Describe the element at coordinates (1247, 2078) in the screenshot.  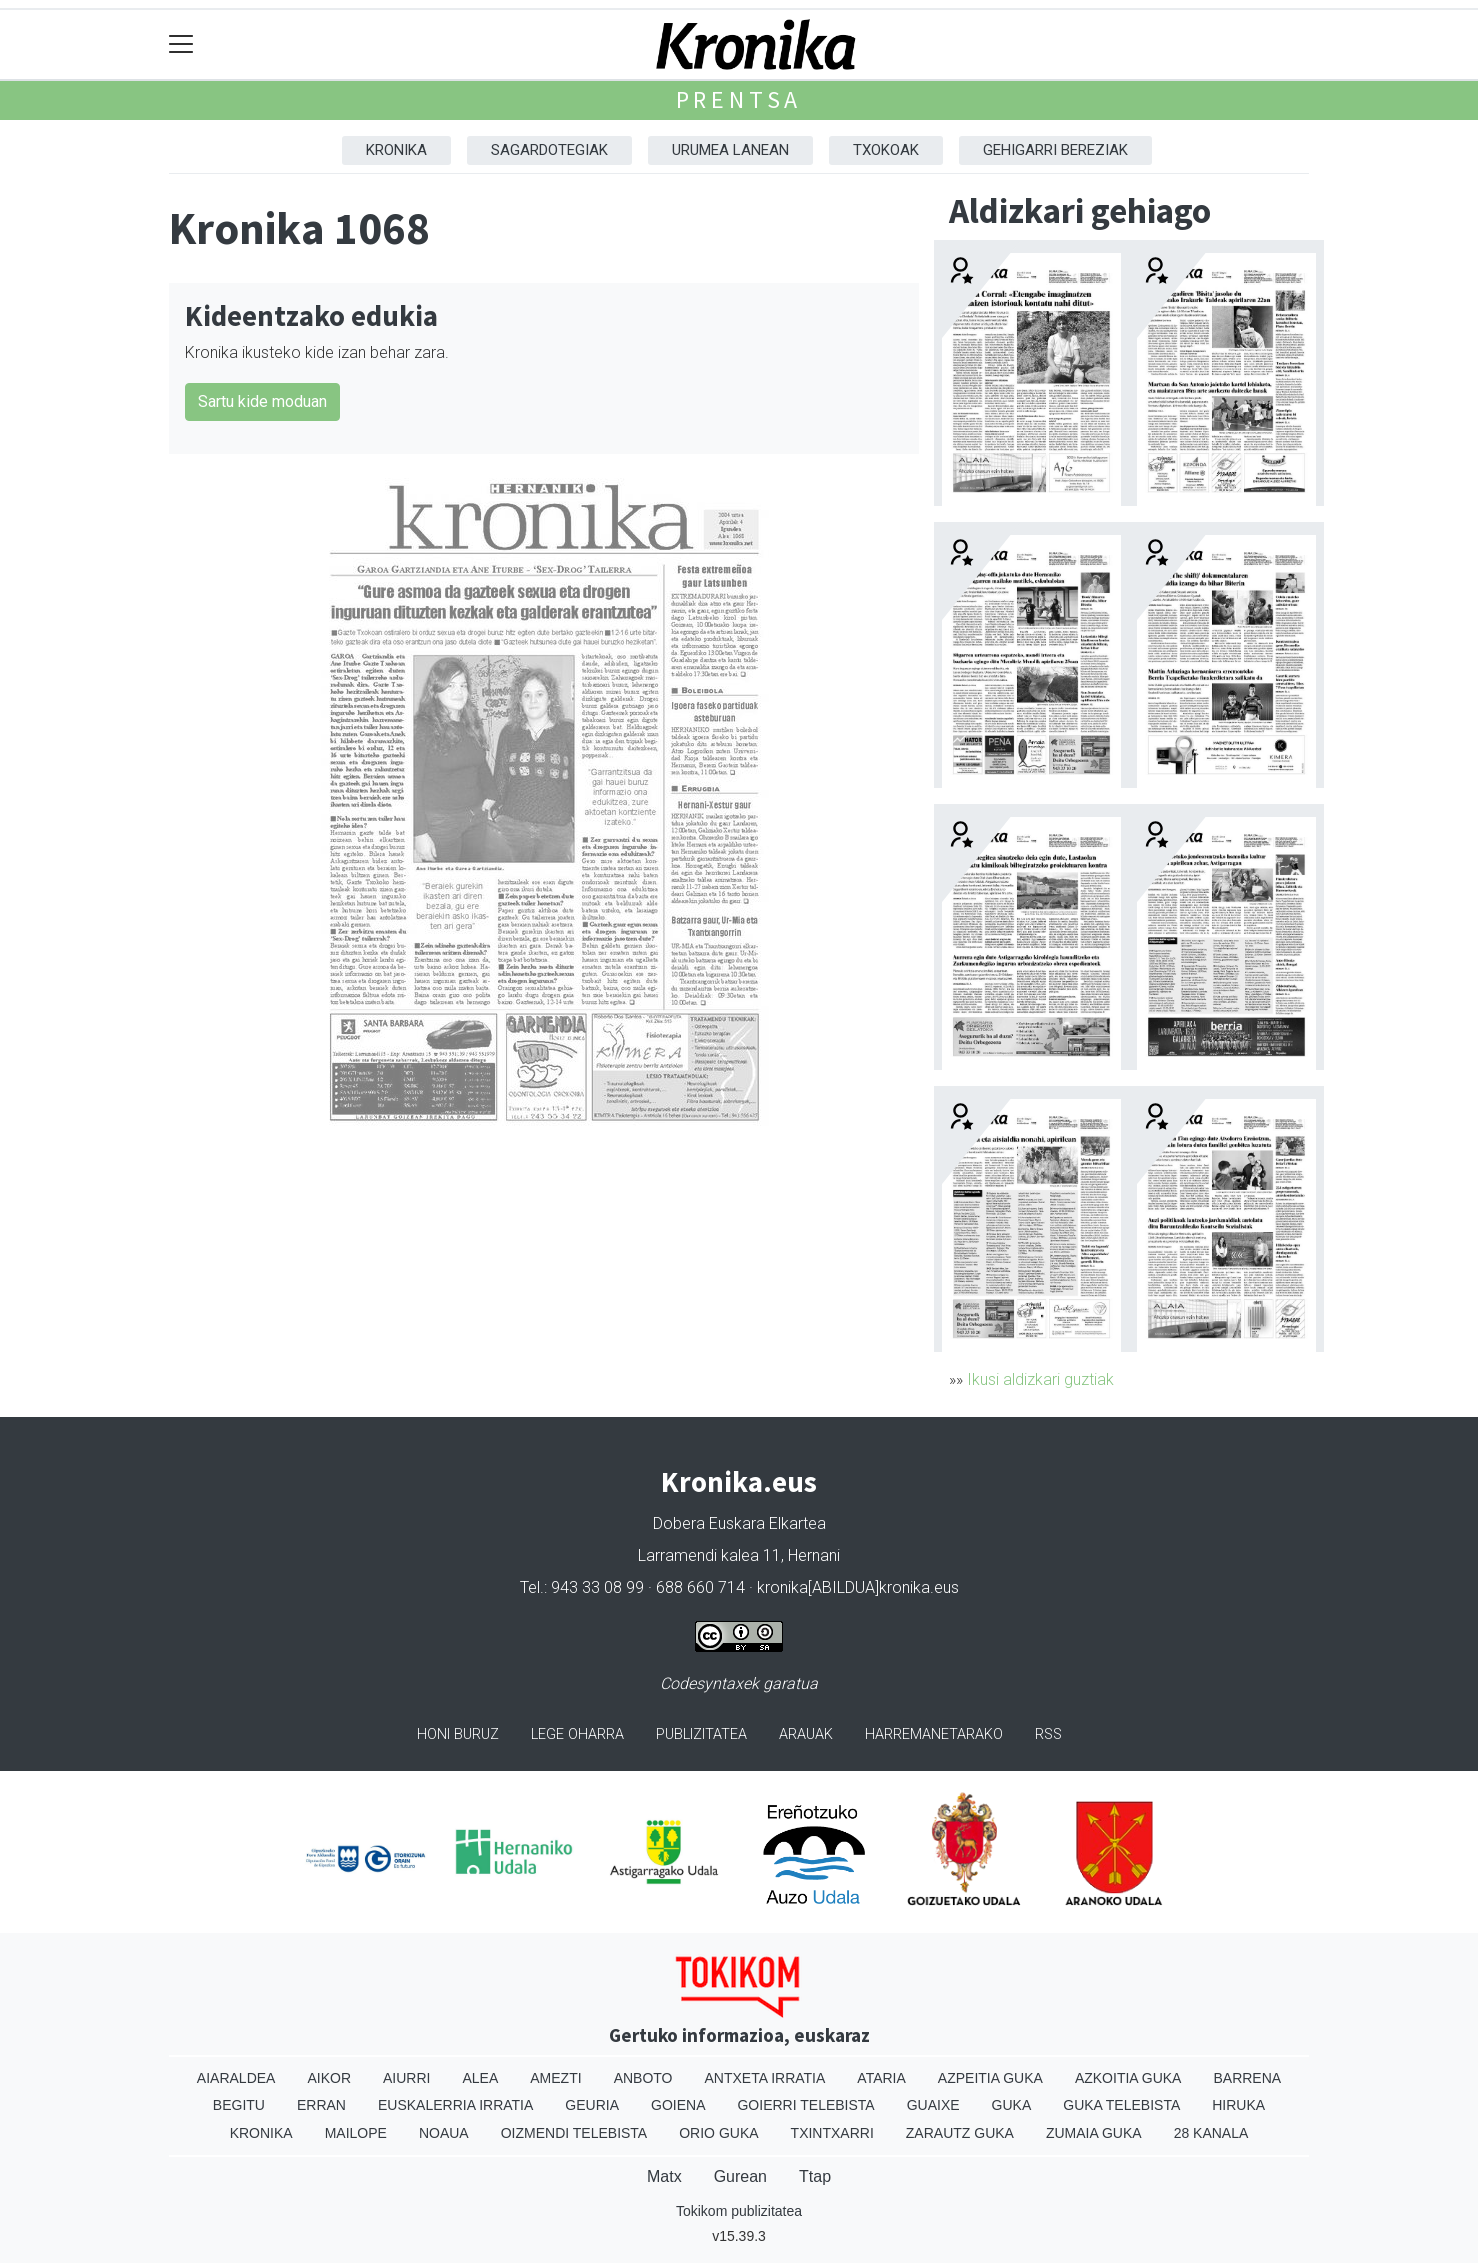
I see `Barrena` at that location.